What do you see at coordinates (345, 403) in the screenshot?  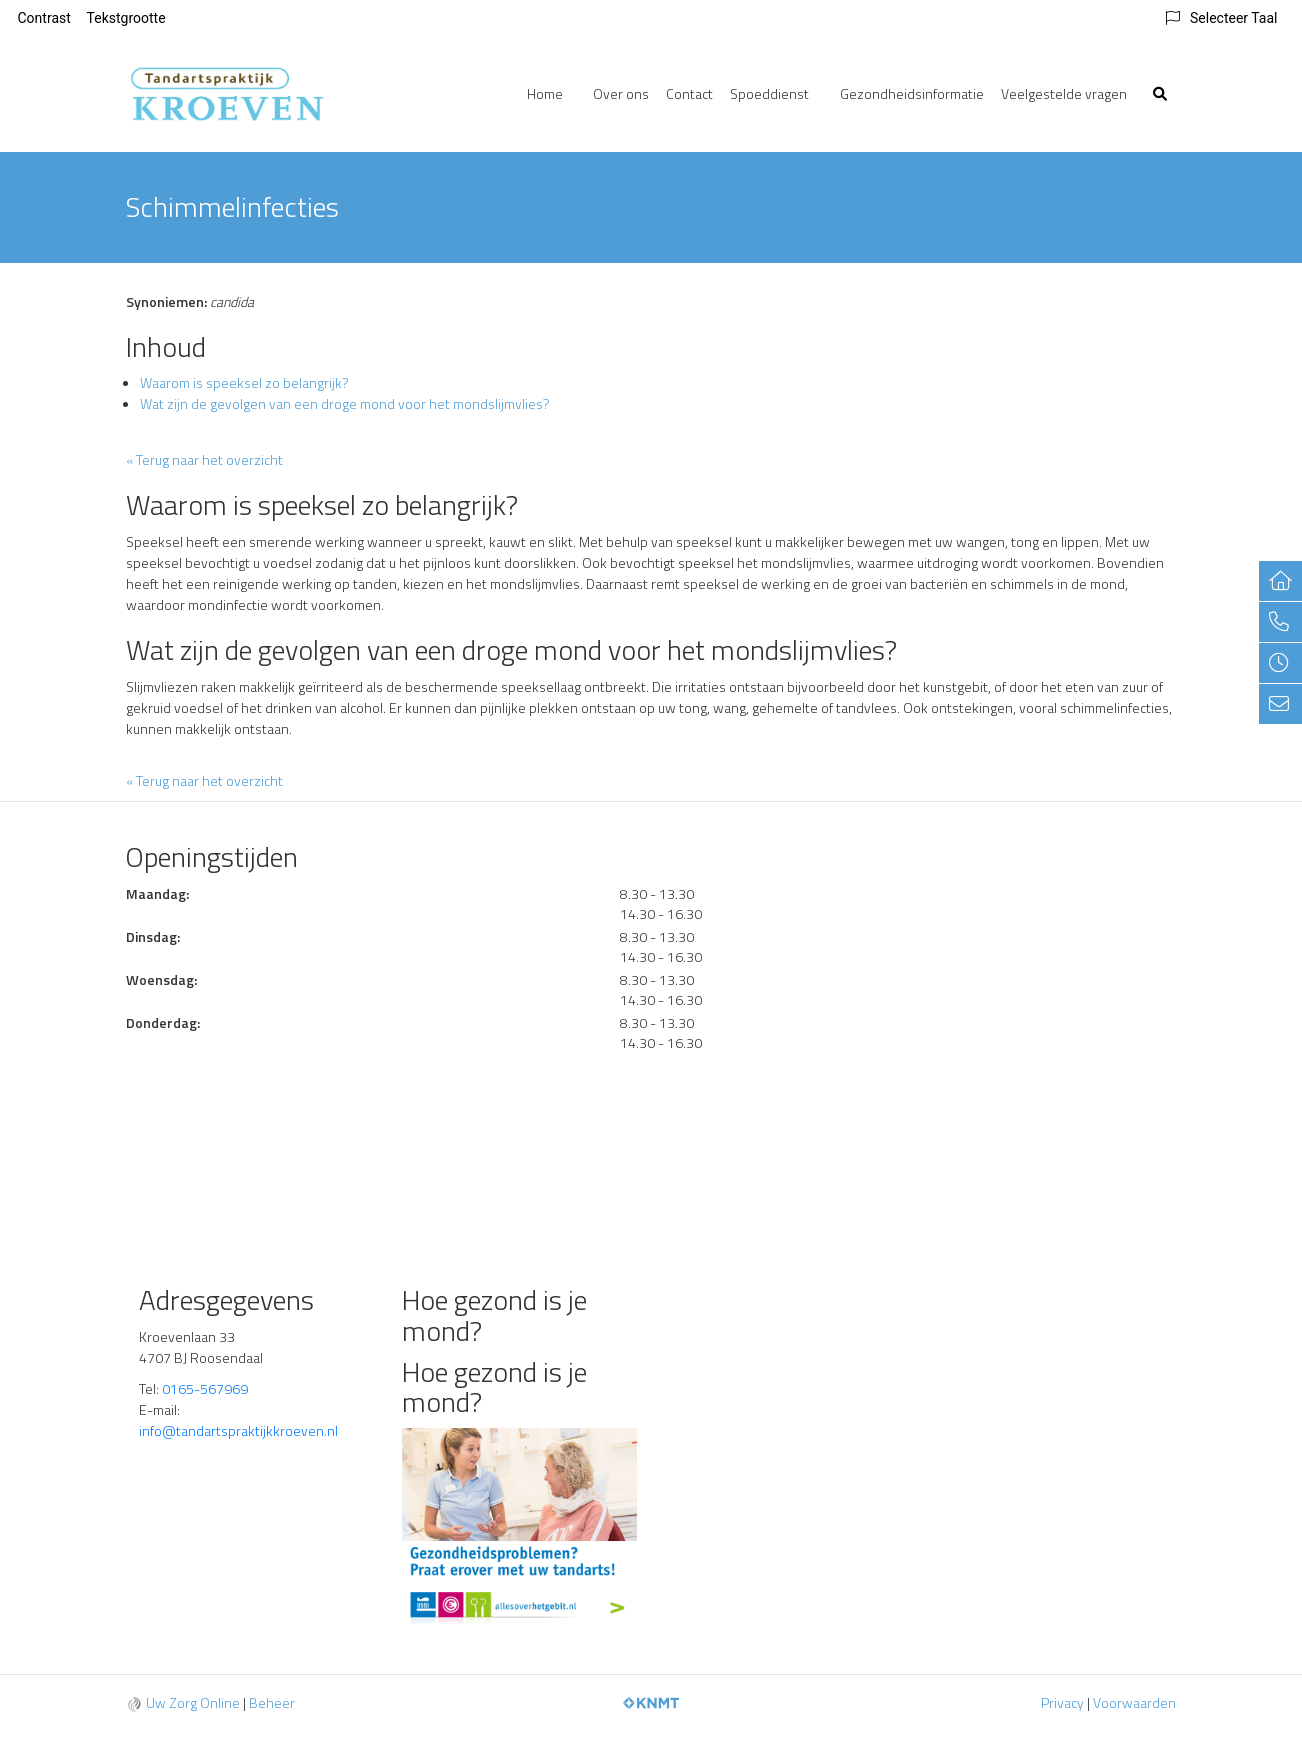 I see `Wat zijn de gevolgen van een droge mond voor het mondslijmvlies?` at bounding box center [345, 403].